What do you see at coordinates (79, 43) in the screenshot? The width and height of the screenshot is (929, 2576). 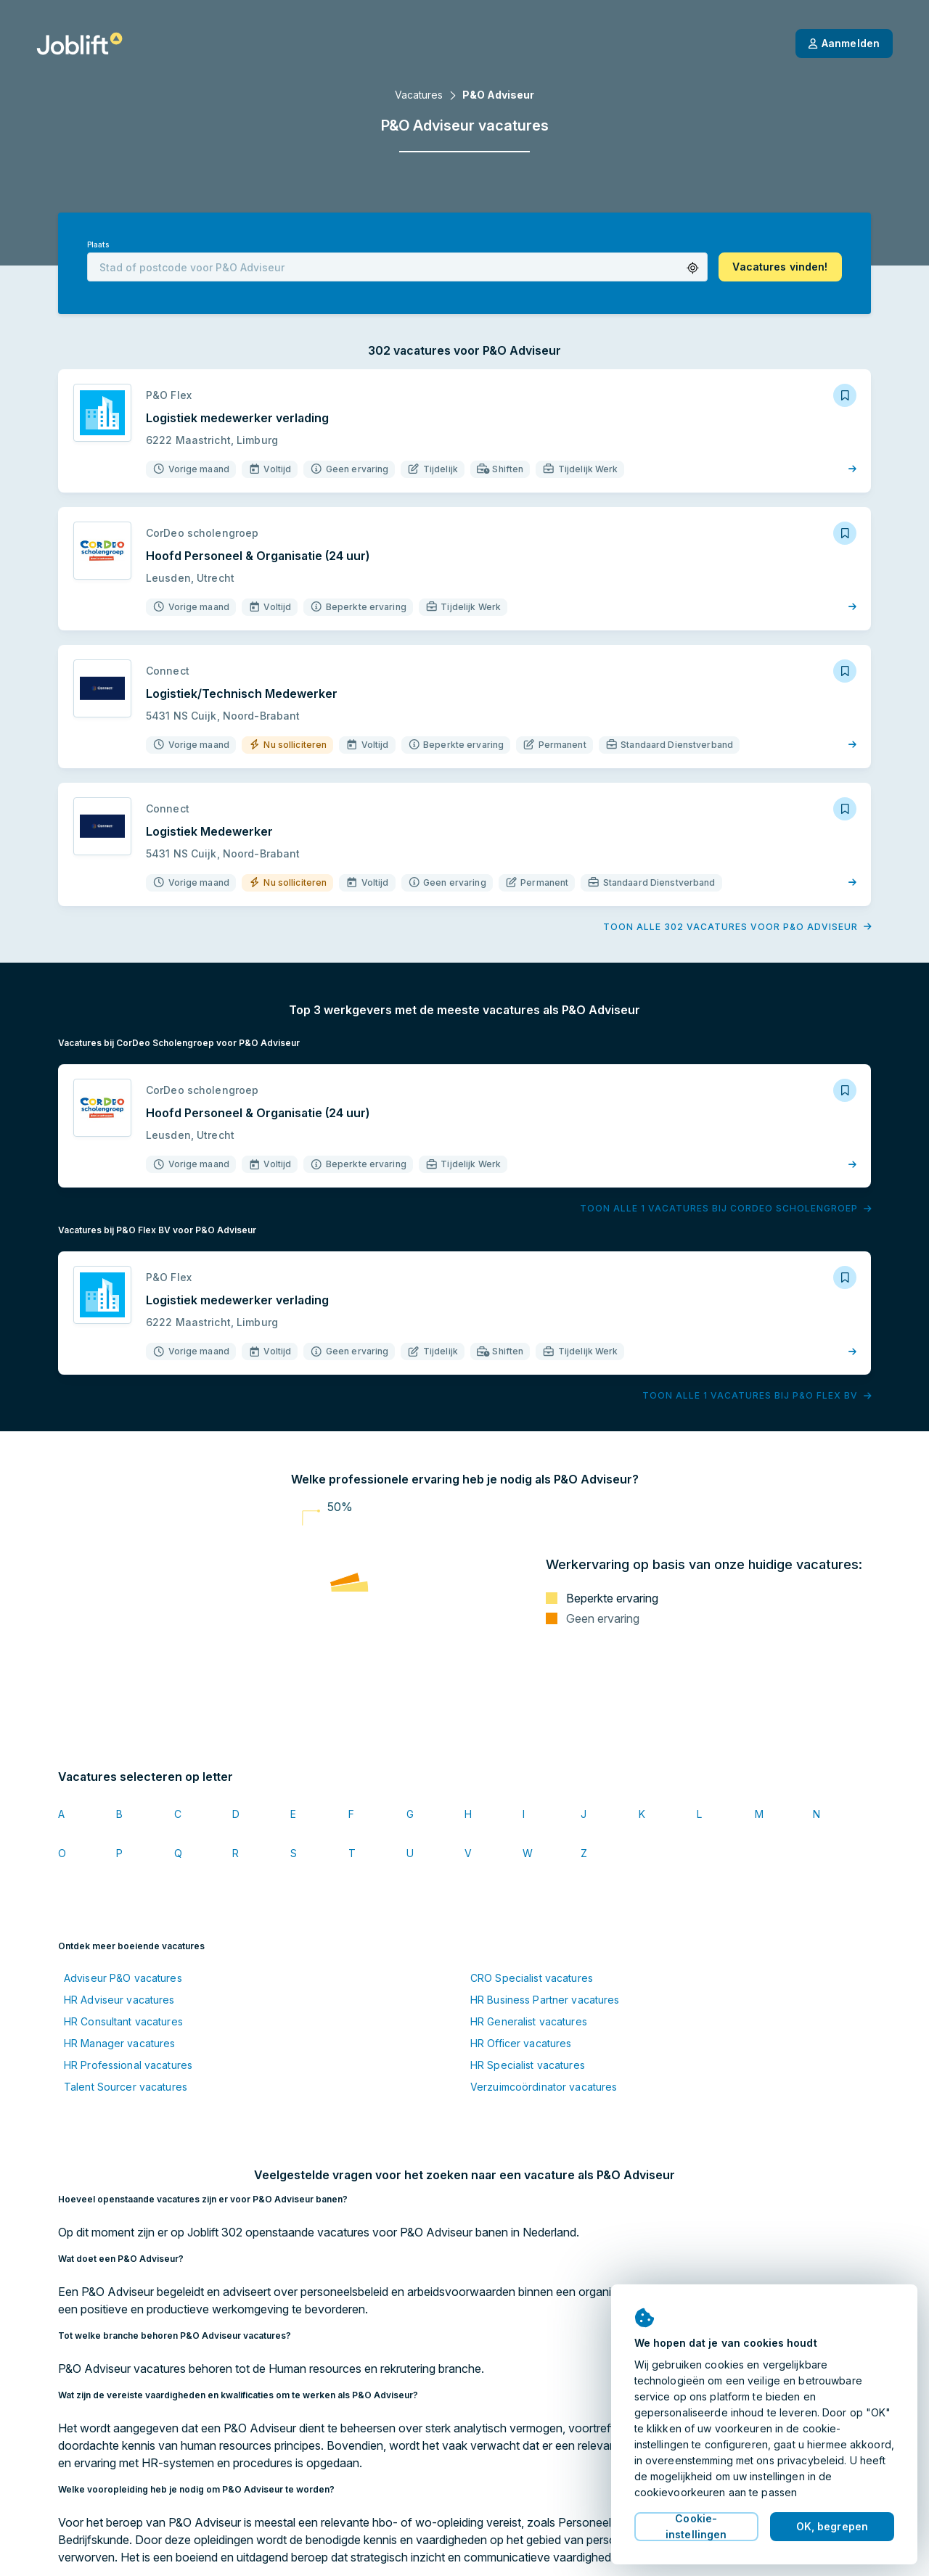 I see `[Startpagina]` at bounding box center [79, 43].